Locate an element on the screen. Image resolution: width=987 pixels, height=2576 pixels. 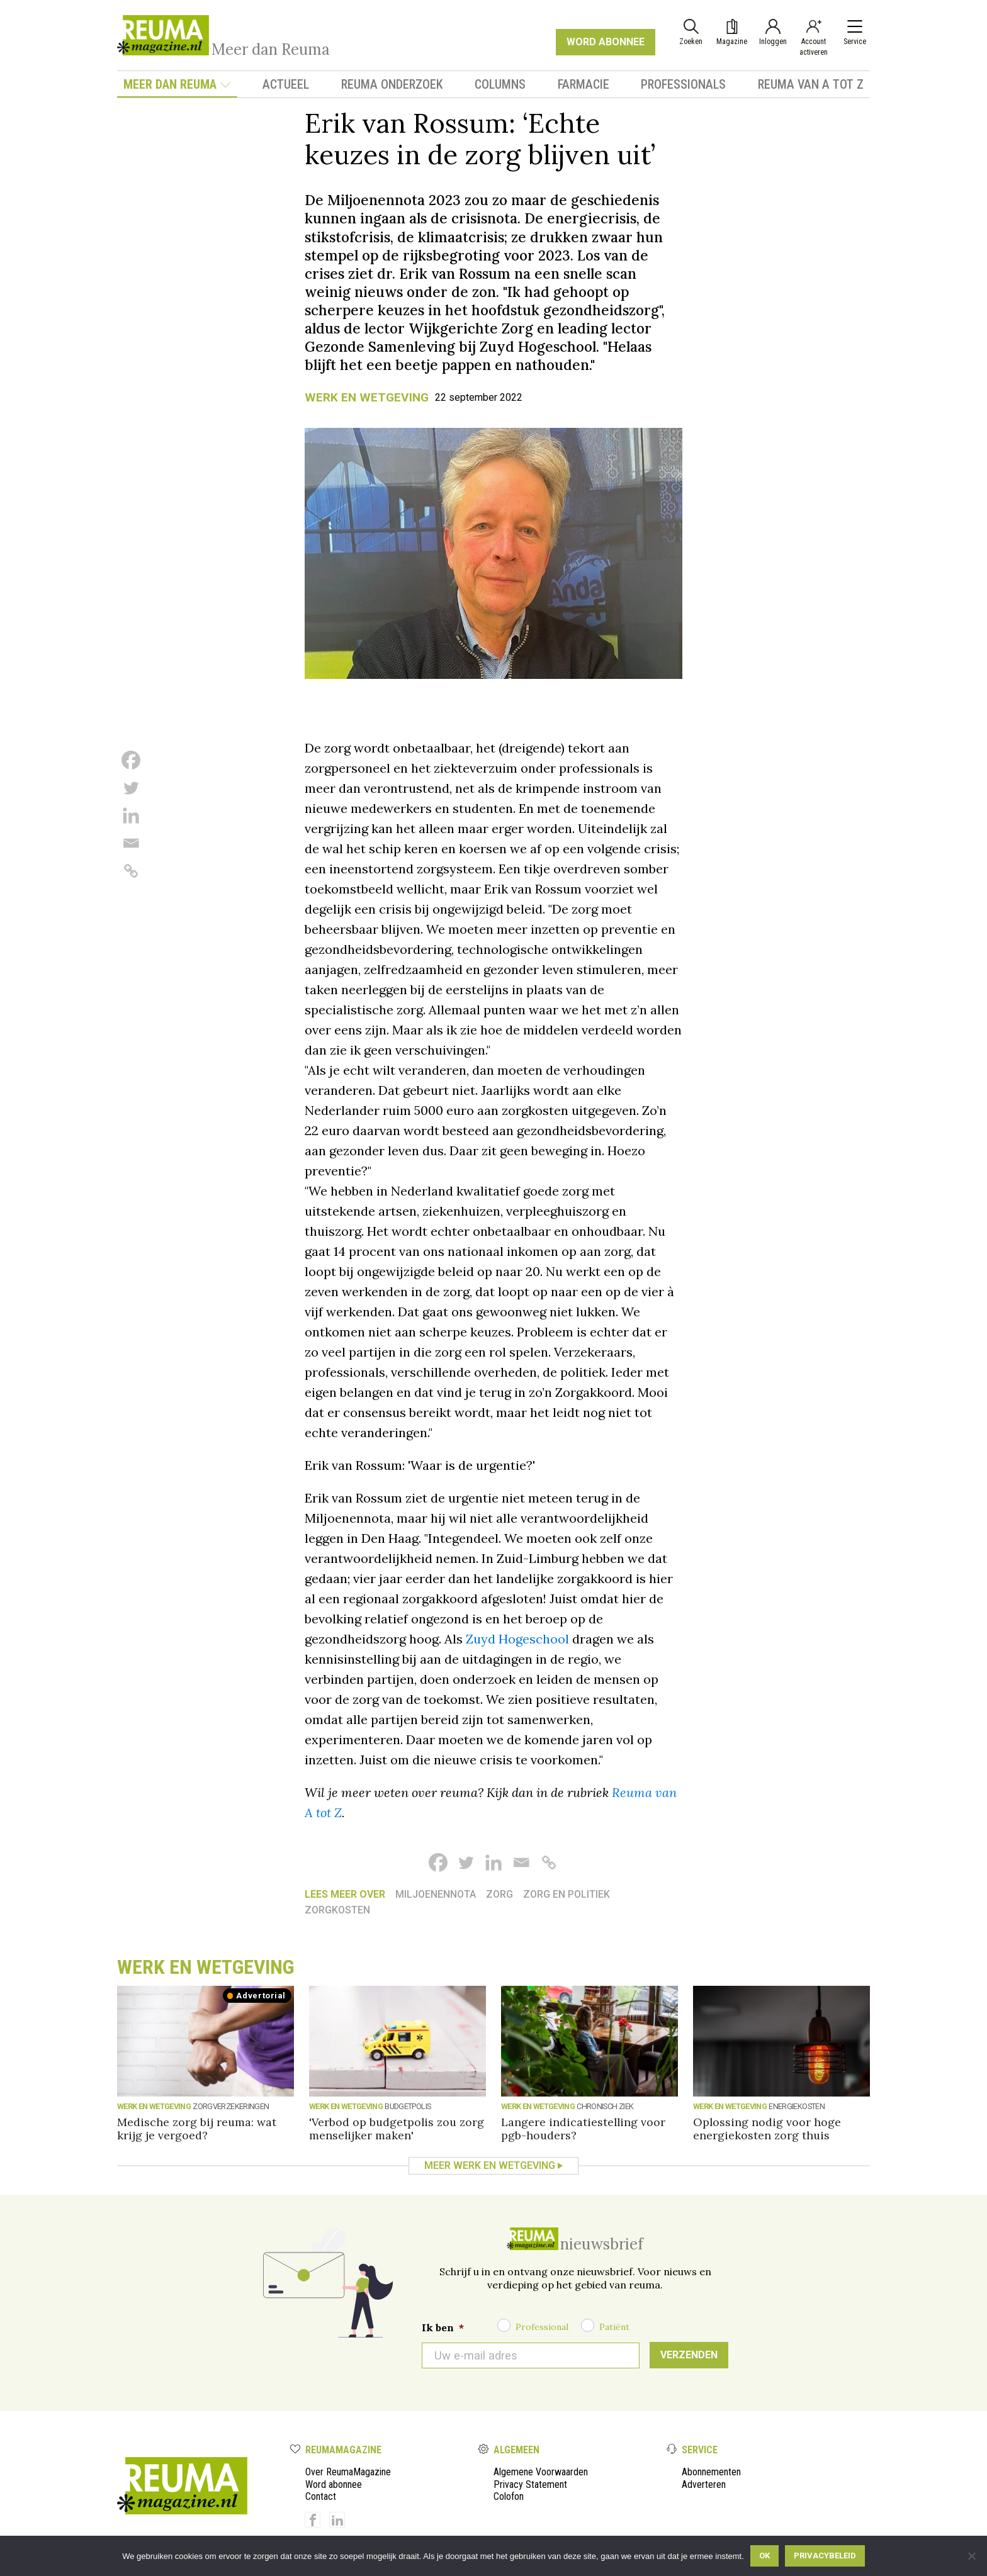
Professionals is located at coordinates (683, 84).